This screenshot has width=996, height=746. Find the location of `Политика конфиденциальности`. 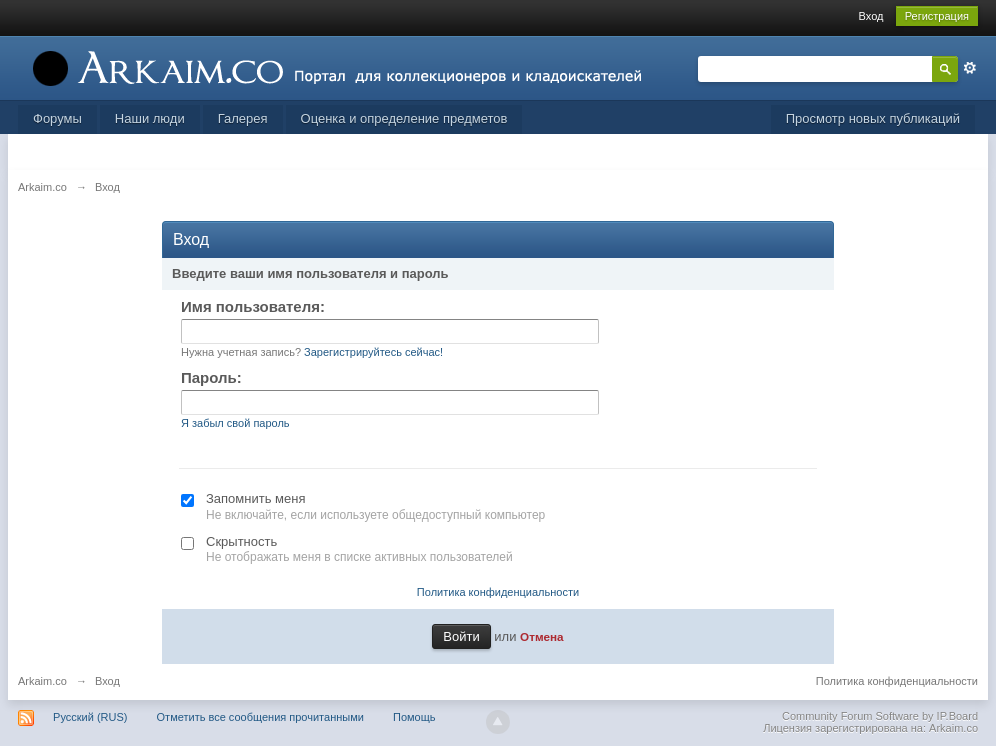

Политика конфиденциальности is located at coordinates (498, 592).